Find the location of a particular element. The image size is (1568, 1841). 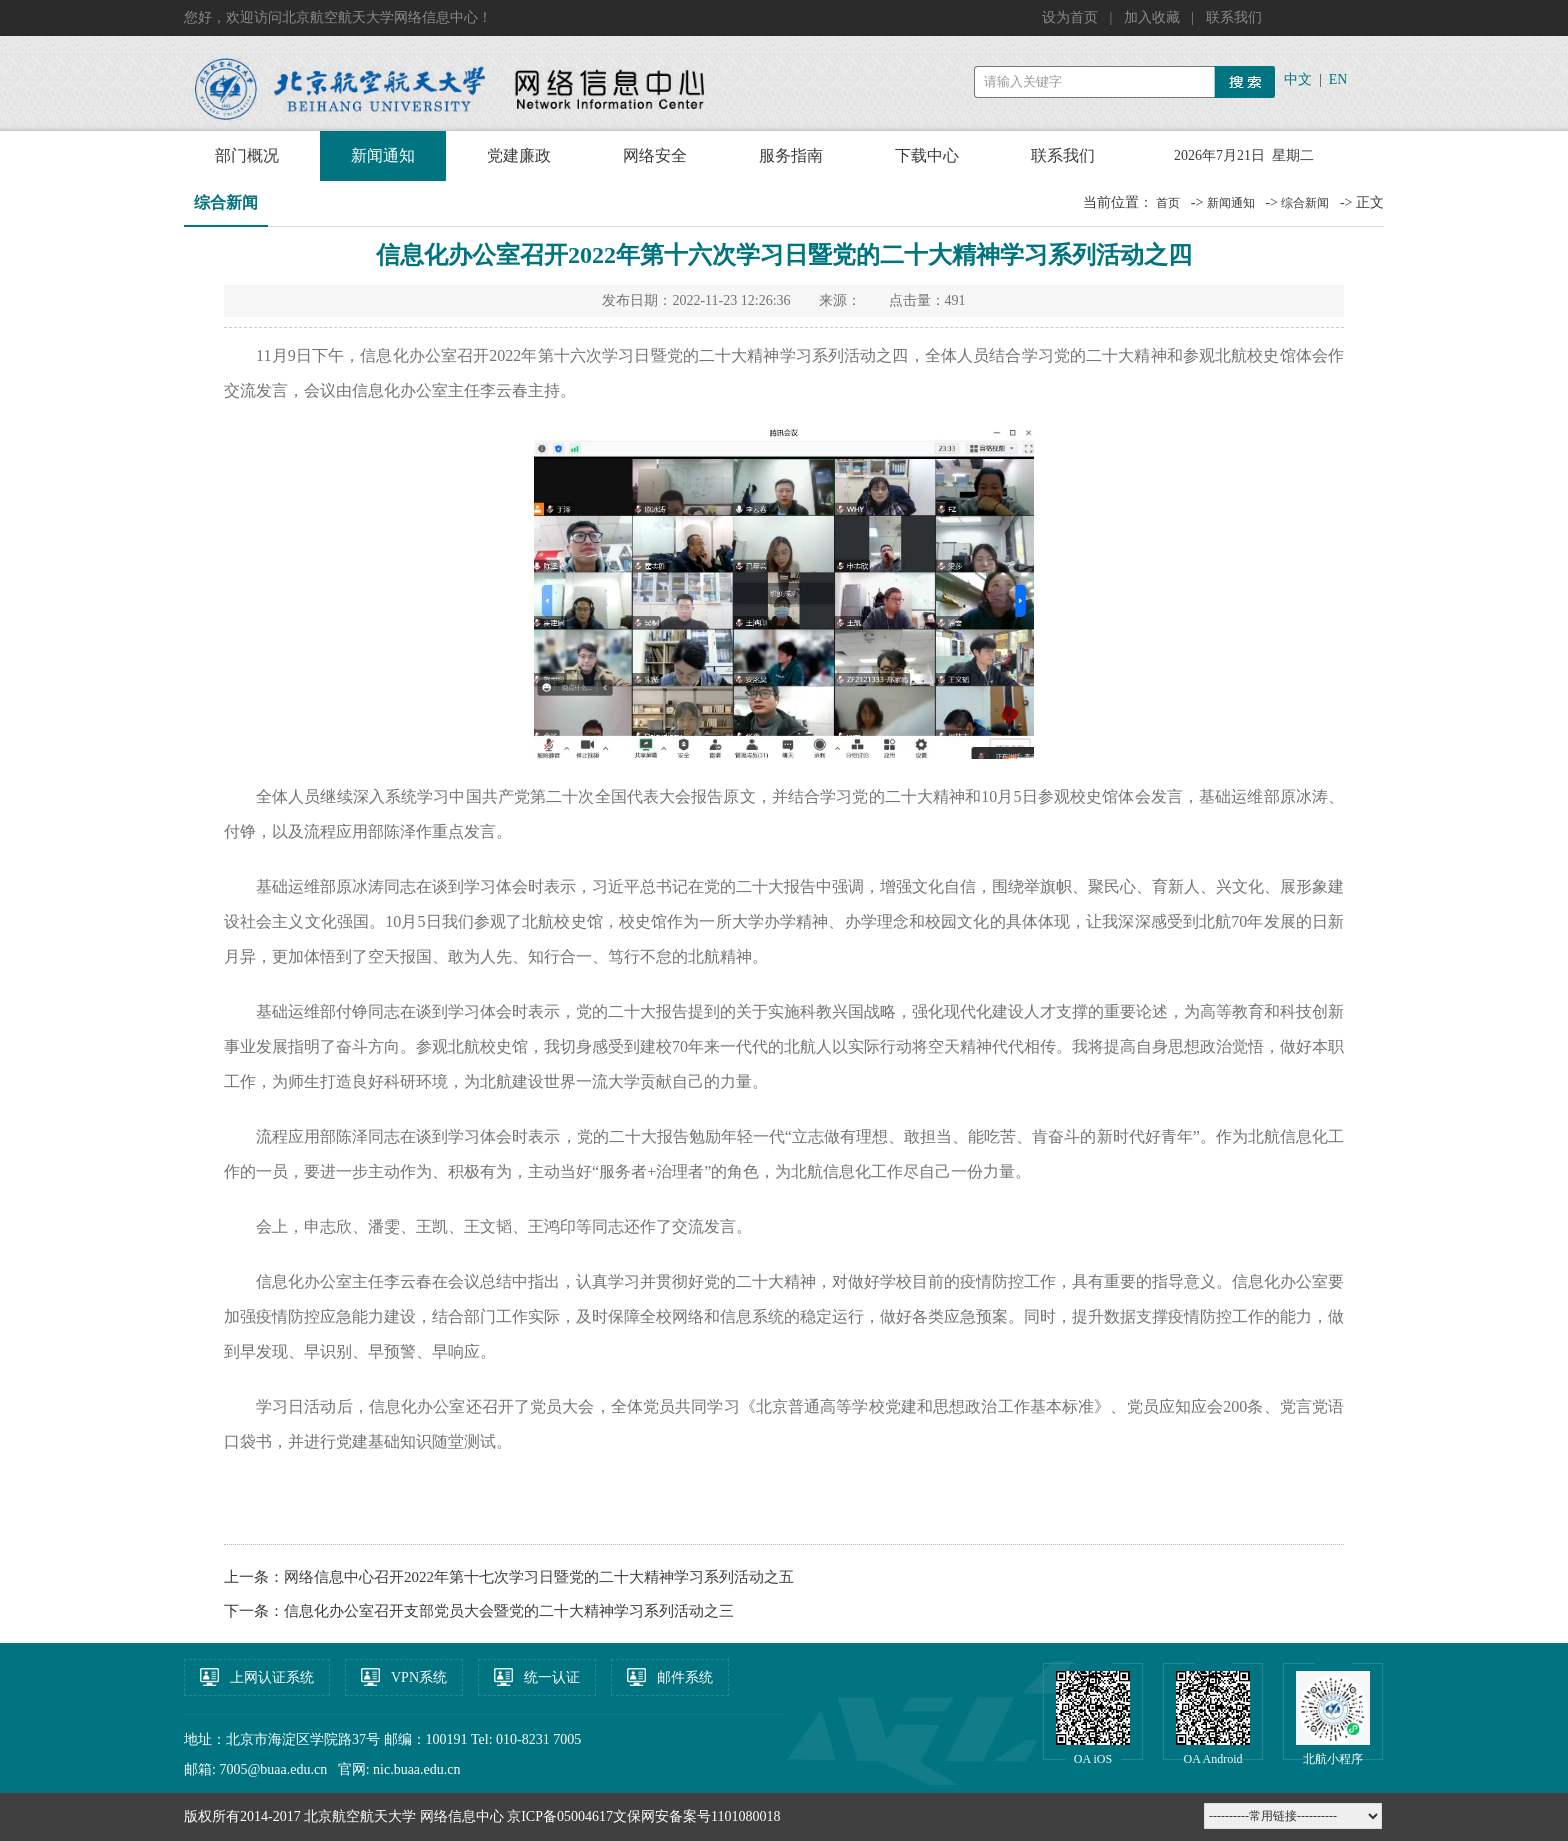

网络信息中心召开2022年第十七次学习日暨党的二十大精神学习系列活动之五 is located at coordinates (539, 1577).